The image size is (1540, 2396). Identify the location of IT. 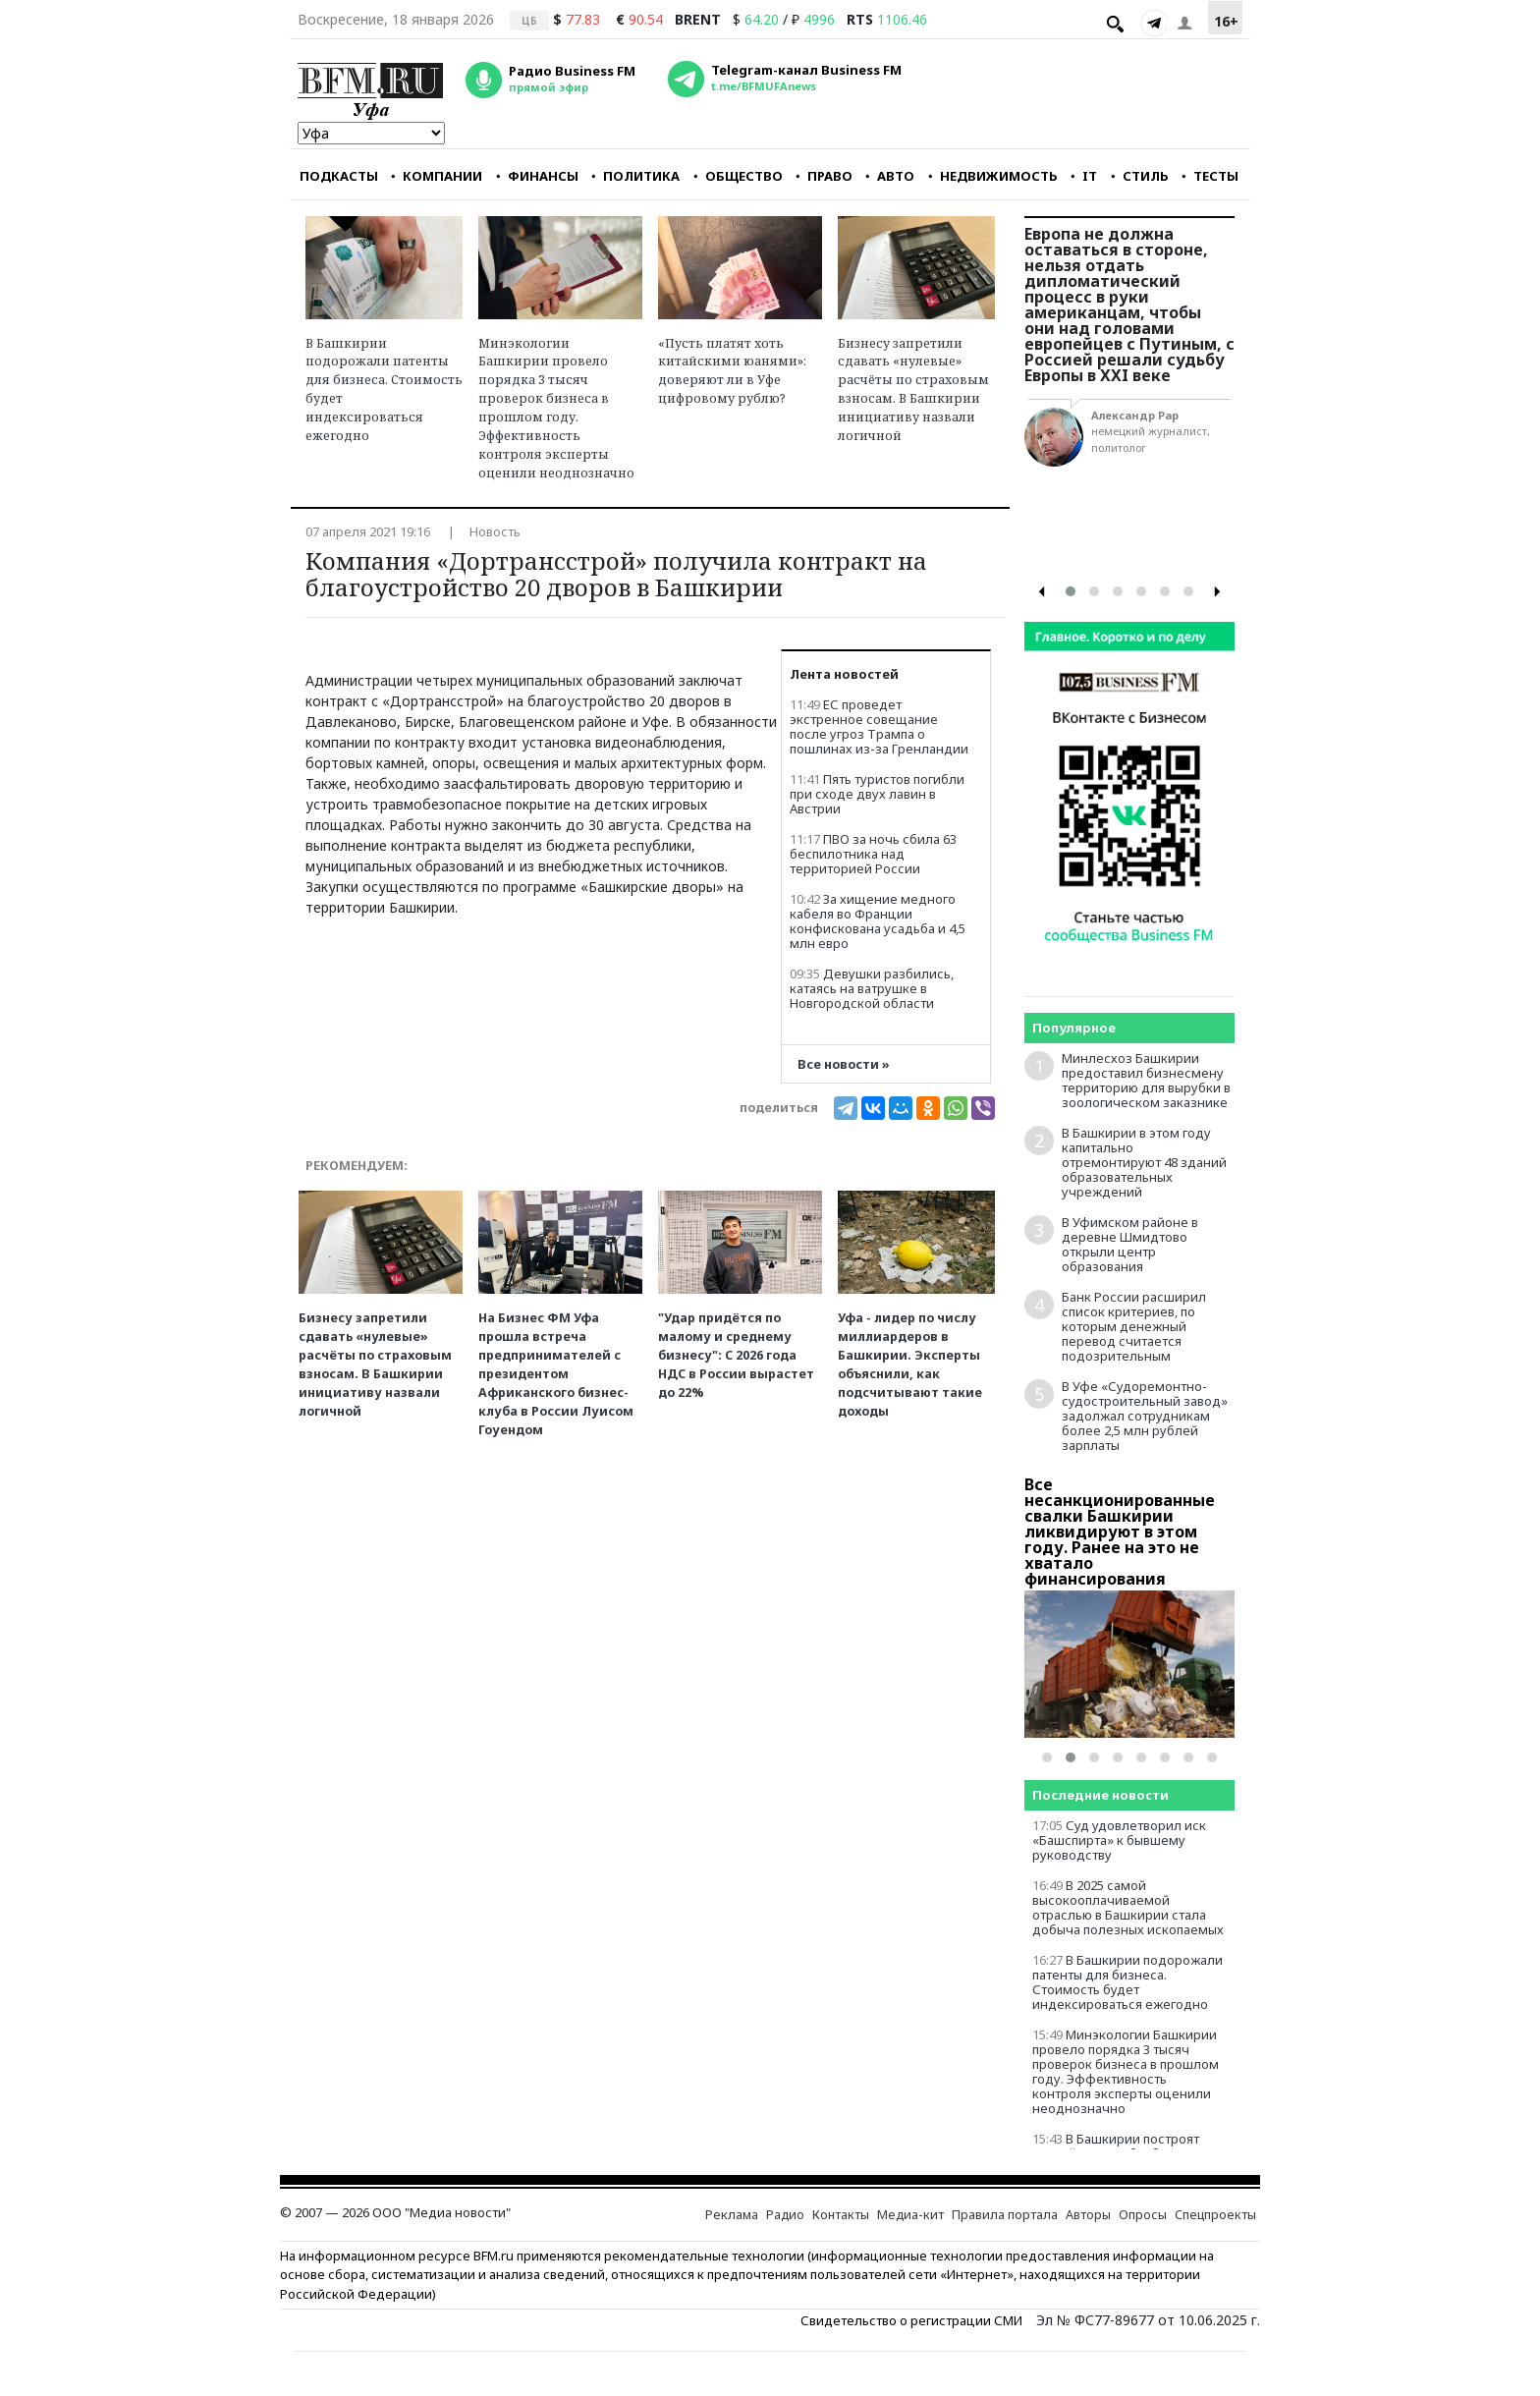
(1084, 176).